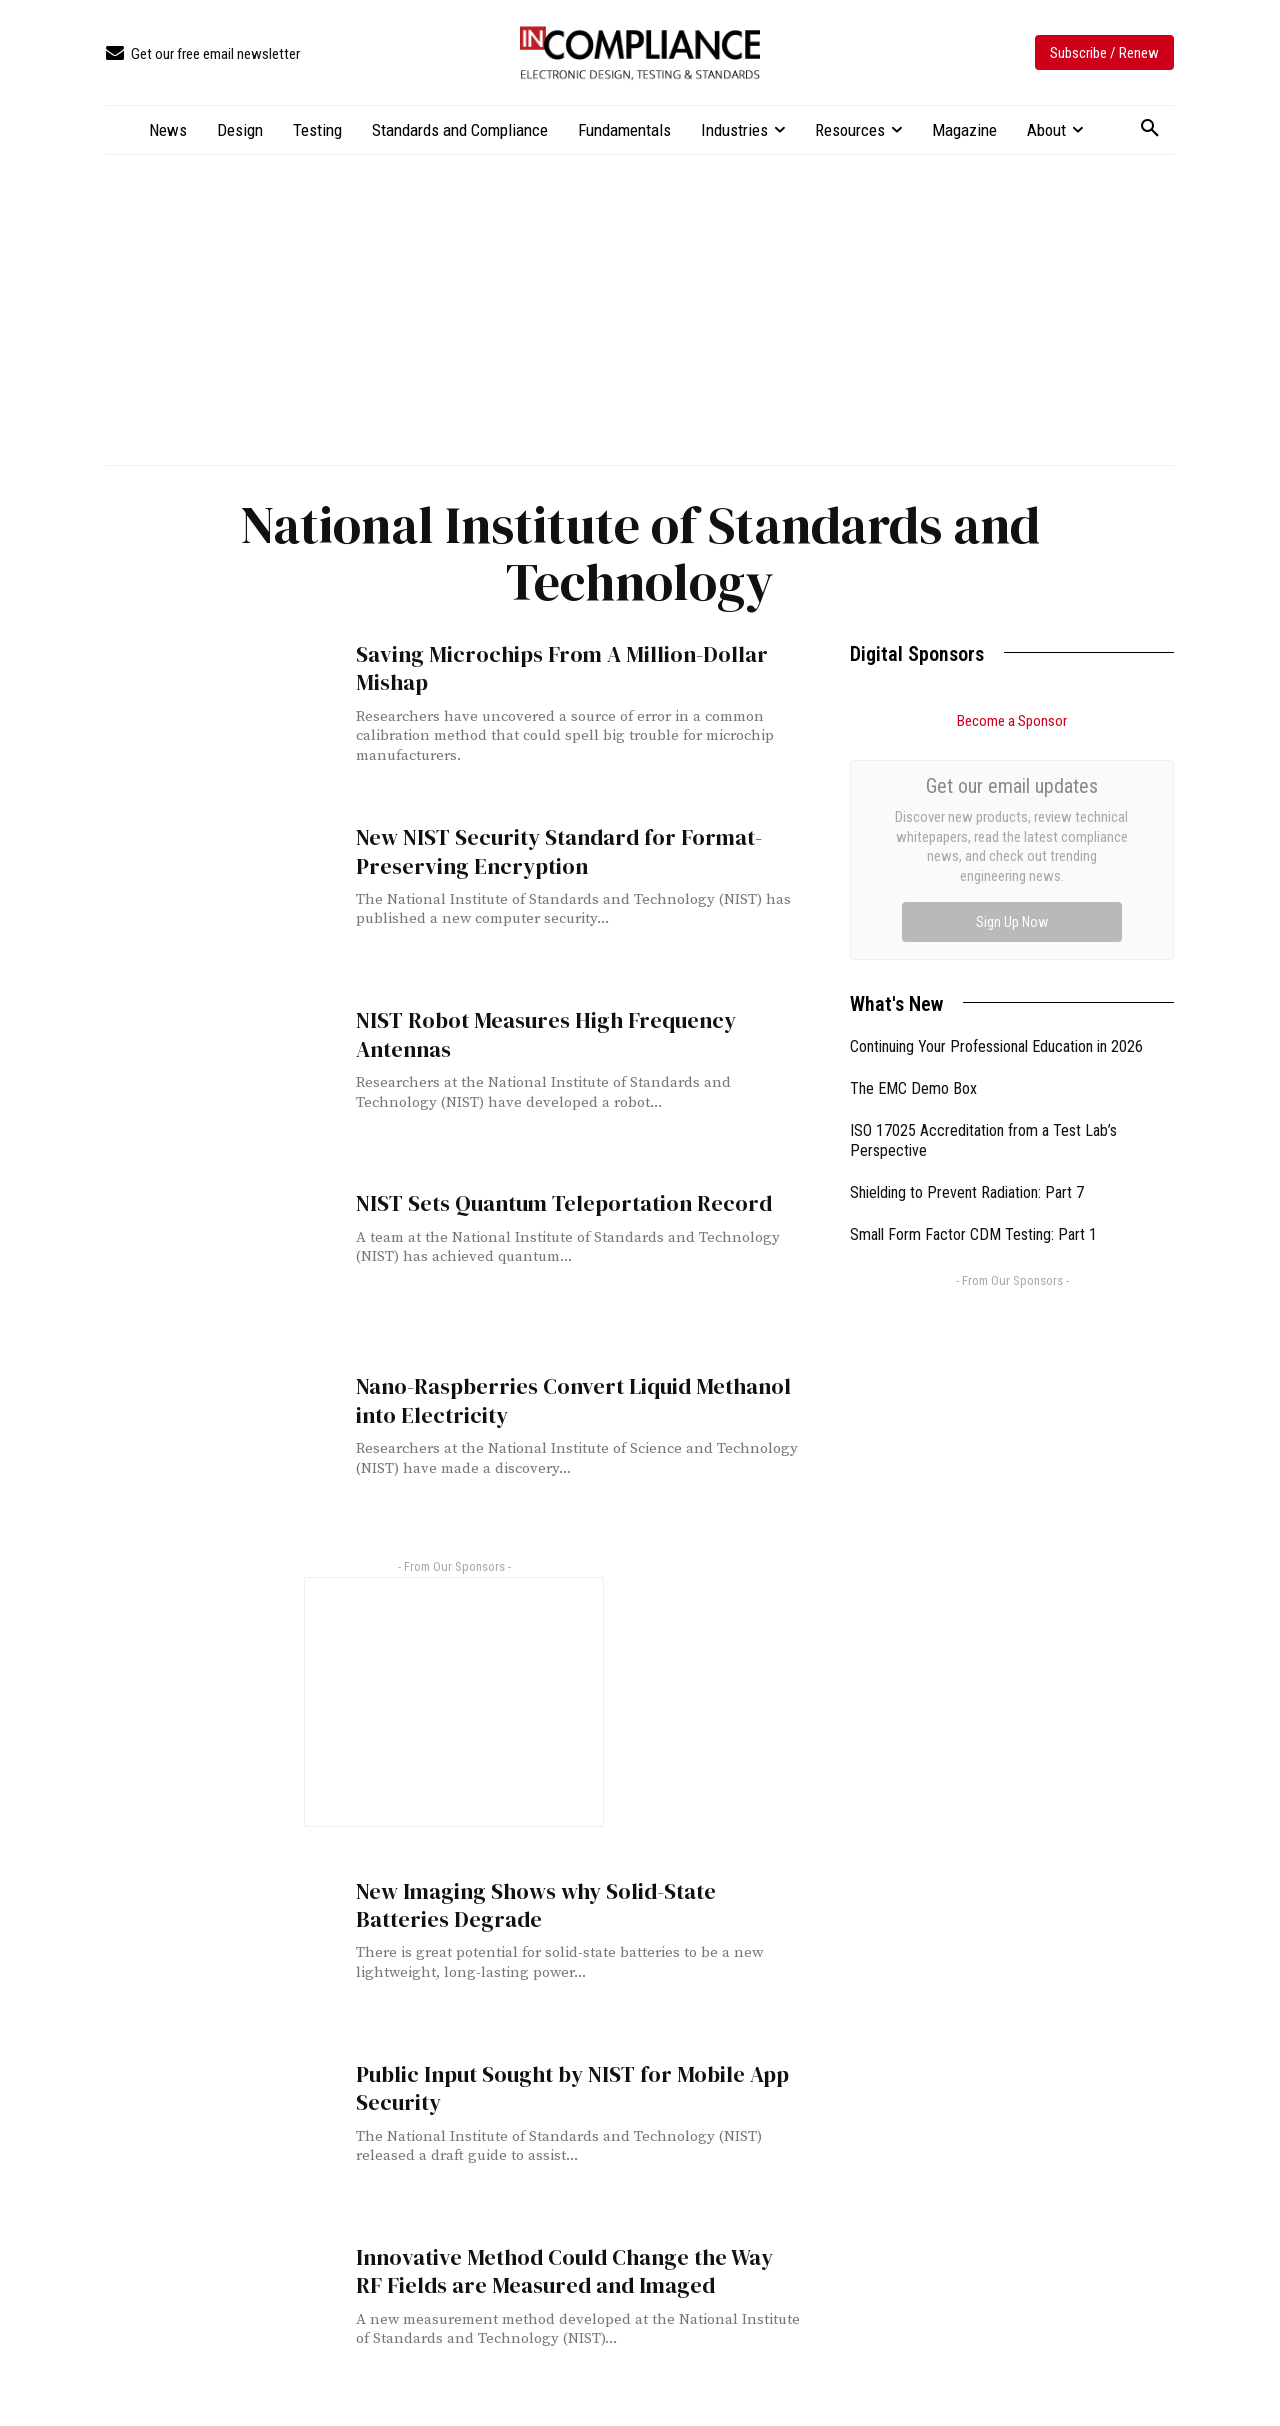  Describe the element at coordinates (552, 1202) in the screenshot. I see `NIST Sets Quantum Teleportation Record` at that location.